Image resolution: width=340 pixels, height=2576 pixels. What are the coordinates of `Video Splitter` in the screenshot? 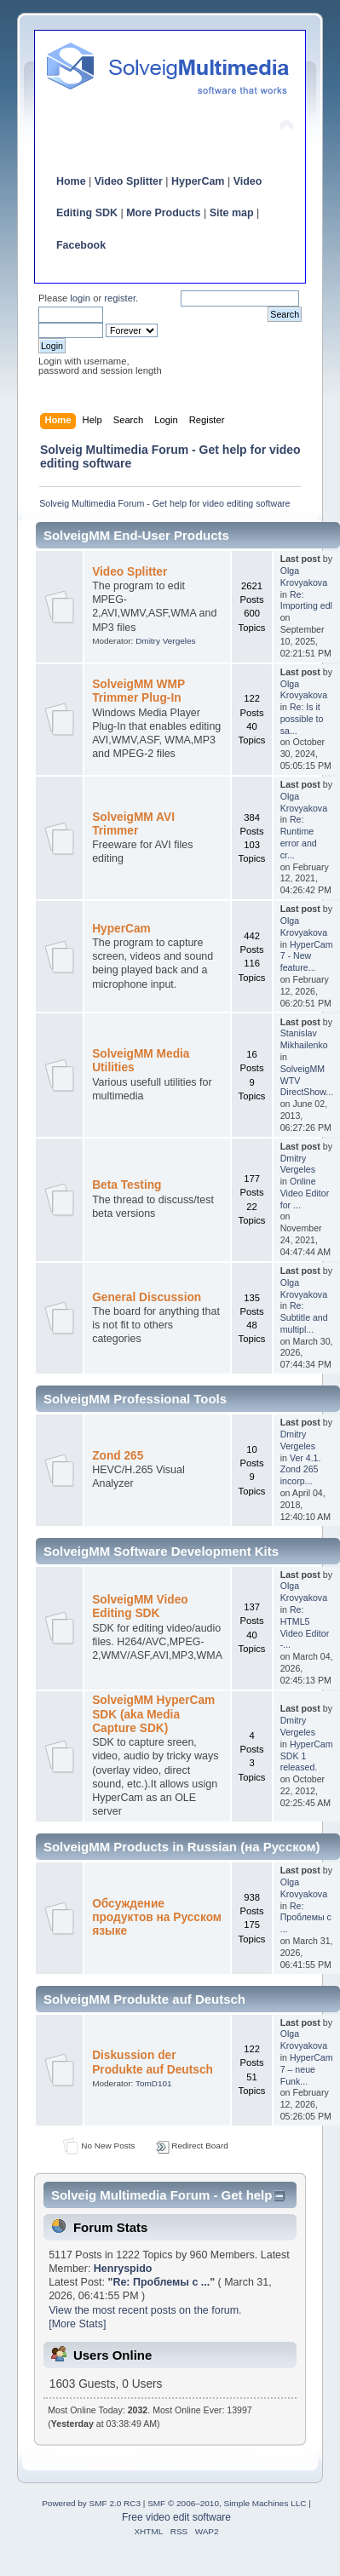 It's located at (129, 181).